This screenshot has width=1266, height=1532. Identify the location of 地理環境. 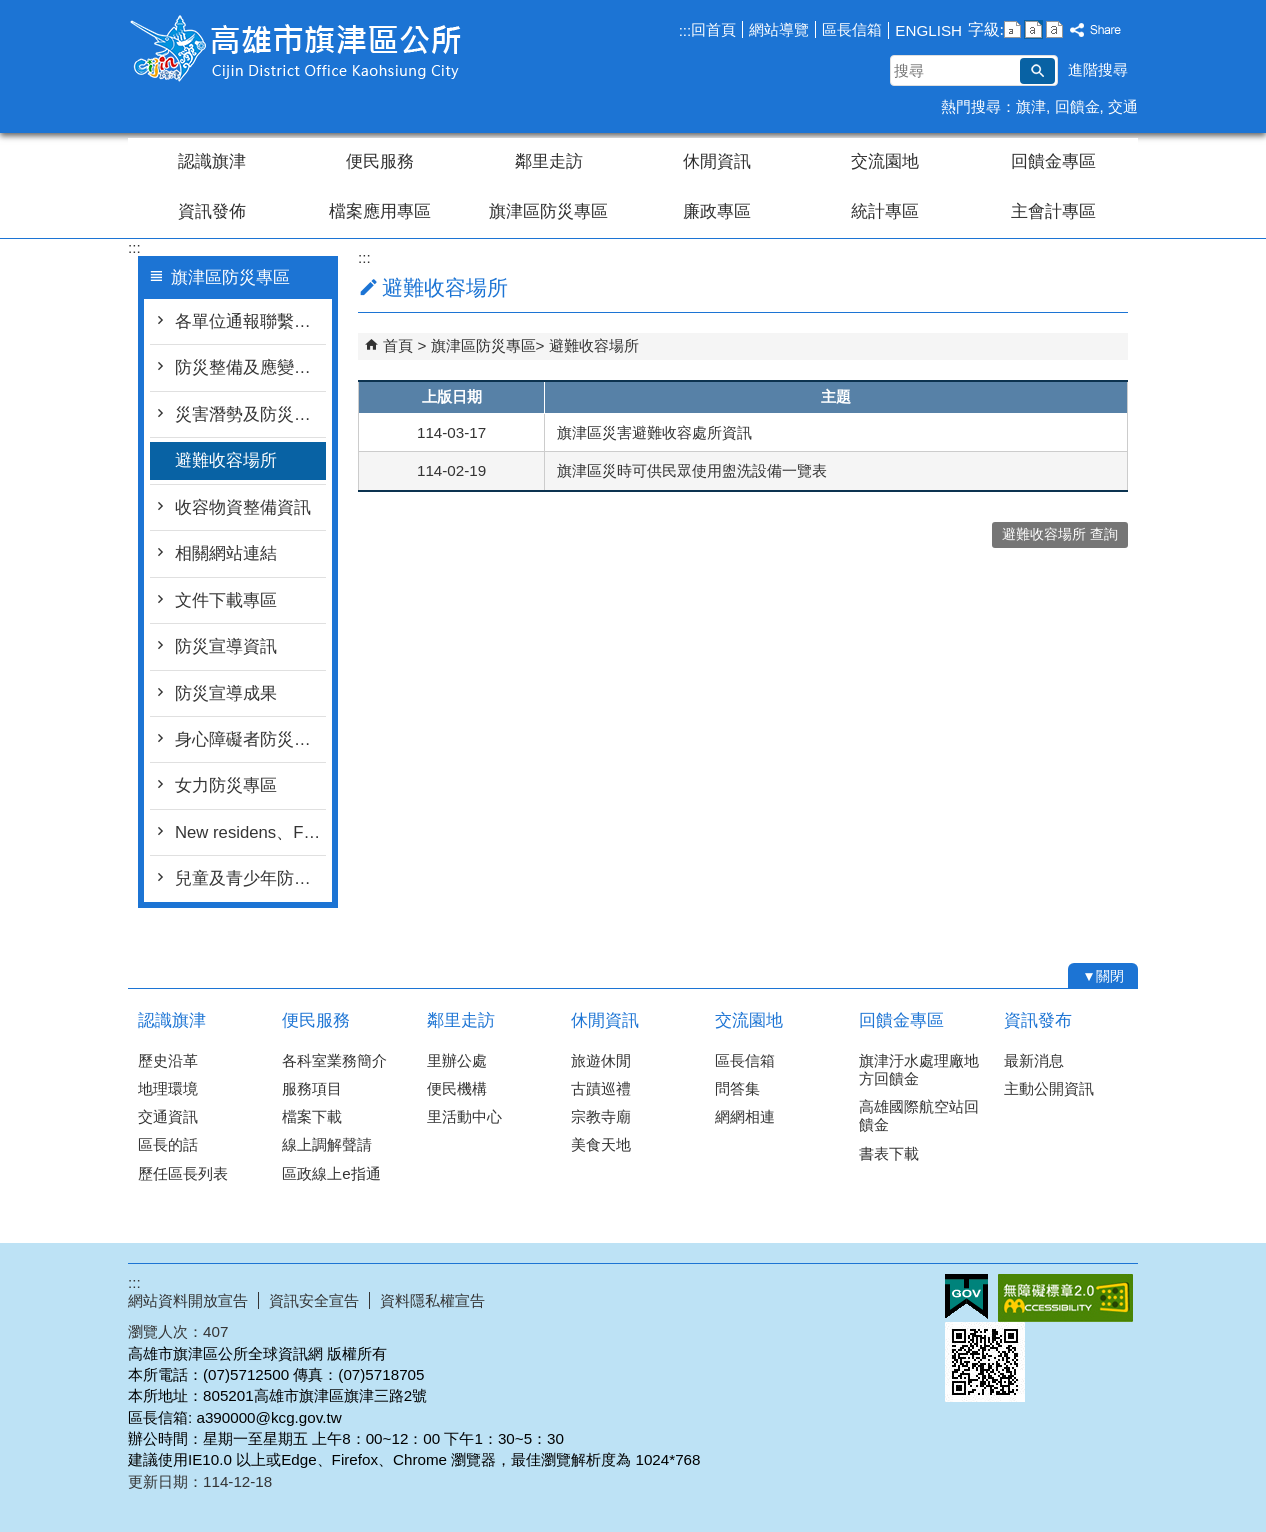
(168, 1088).